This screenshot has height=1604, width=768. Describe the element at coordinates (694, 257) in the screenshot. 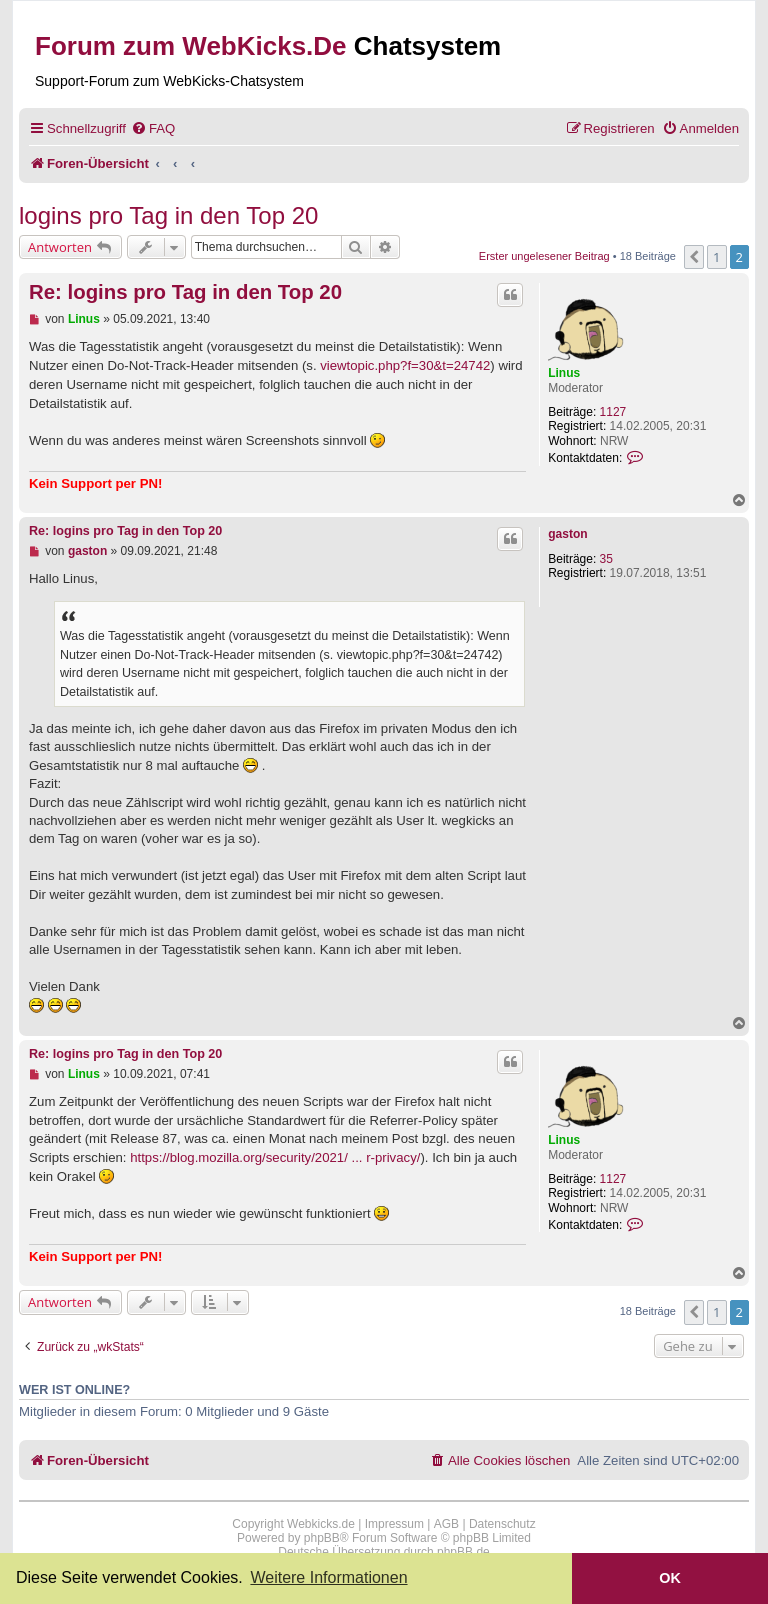

I see `[button]` at that location.